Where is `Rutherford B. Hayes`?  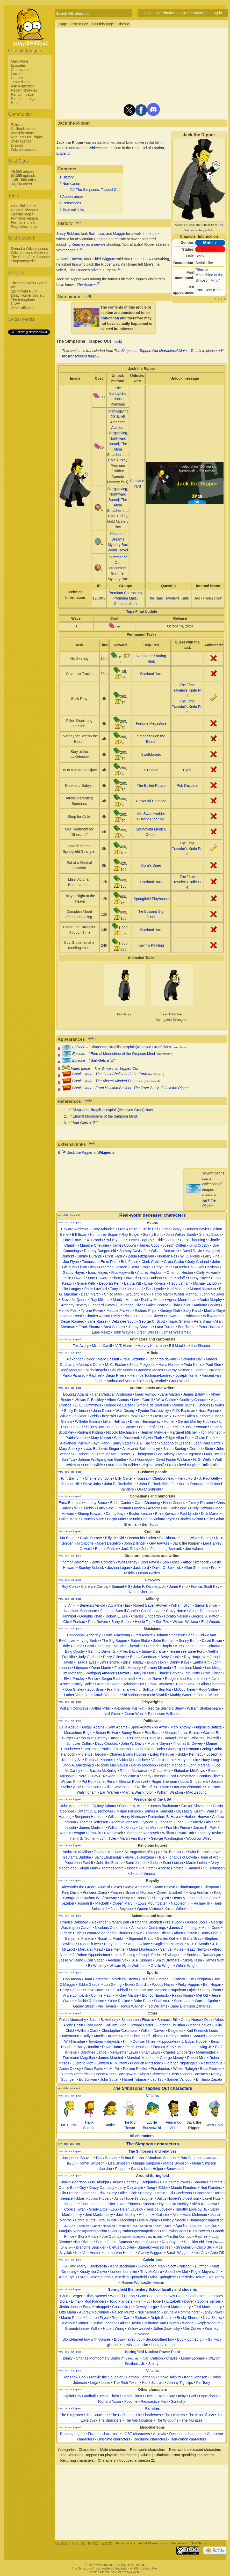
Rutherford B. Hayes is located at coordinates (164, 1817).